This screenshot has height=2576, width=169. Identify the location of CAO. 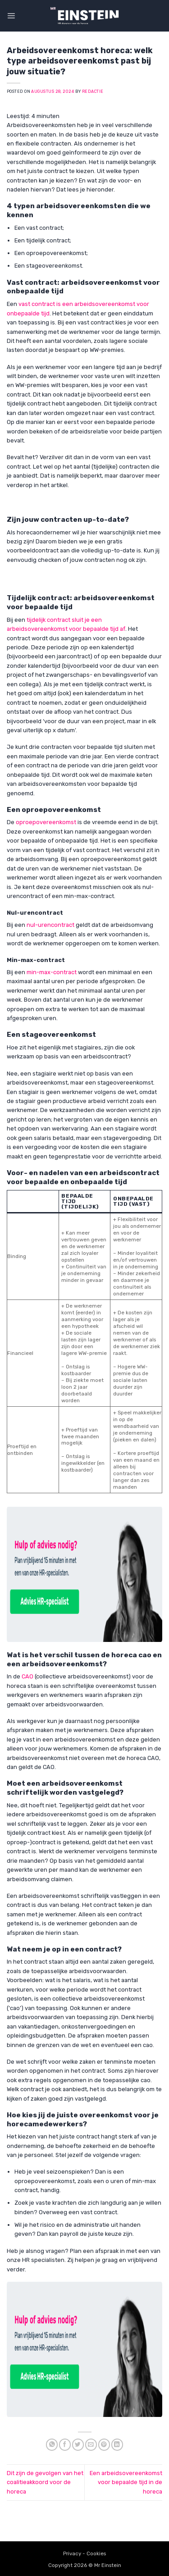
(27, 1676).